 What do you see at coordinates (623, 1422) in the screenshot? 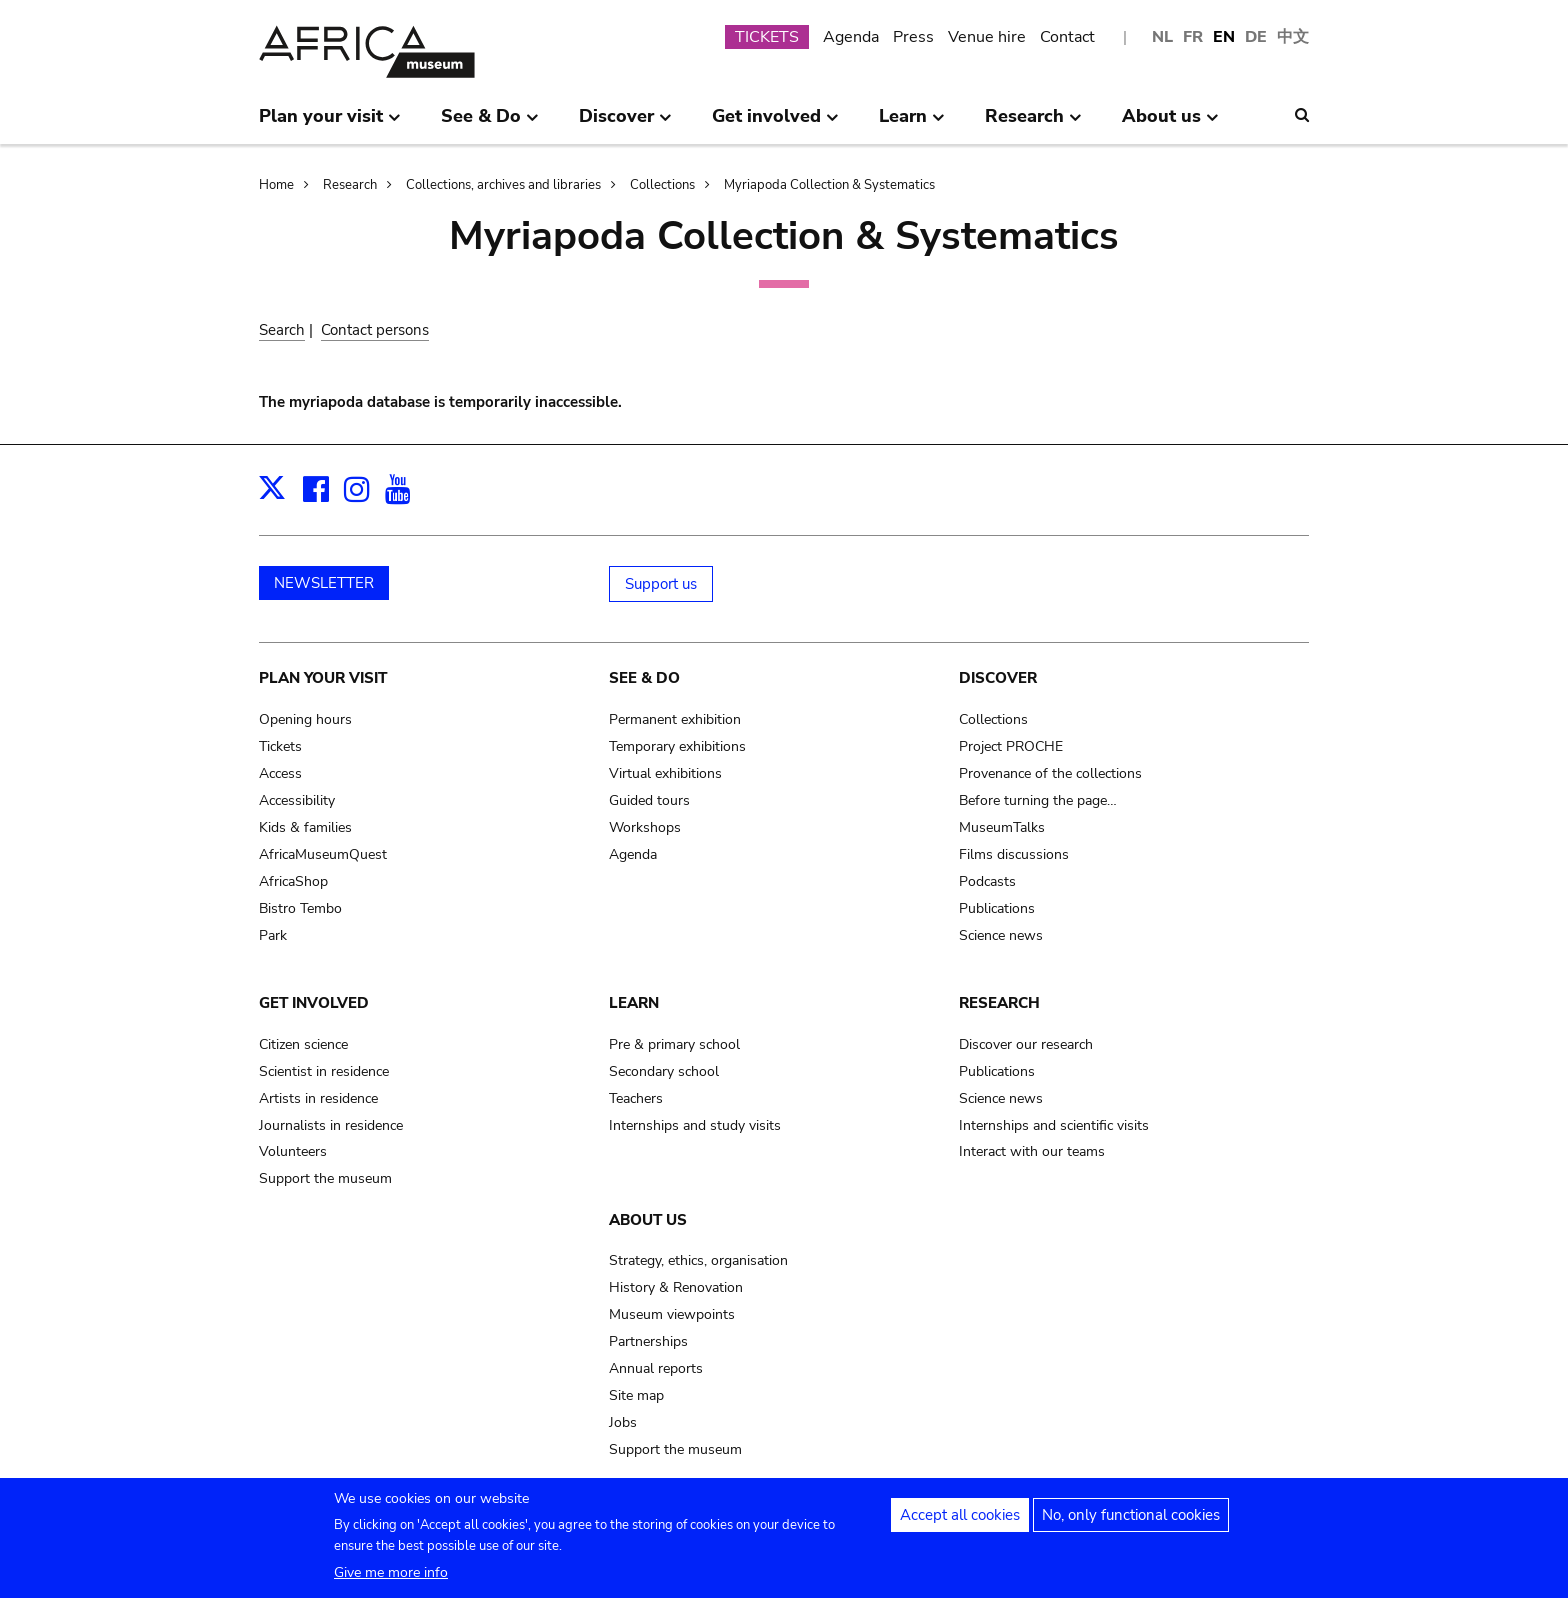
I see `Jobs` at bounding box center [623, 1422].